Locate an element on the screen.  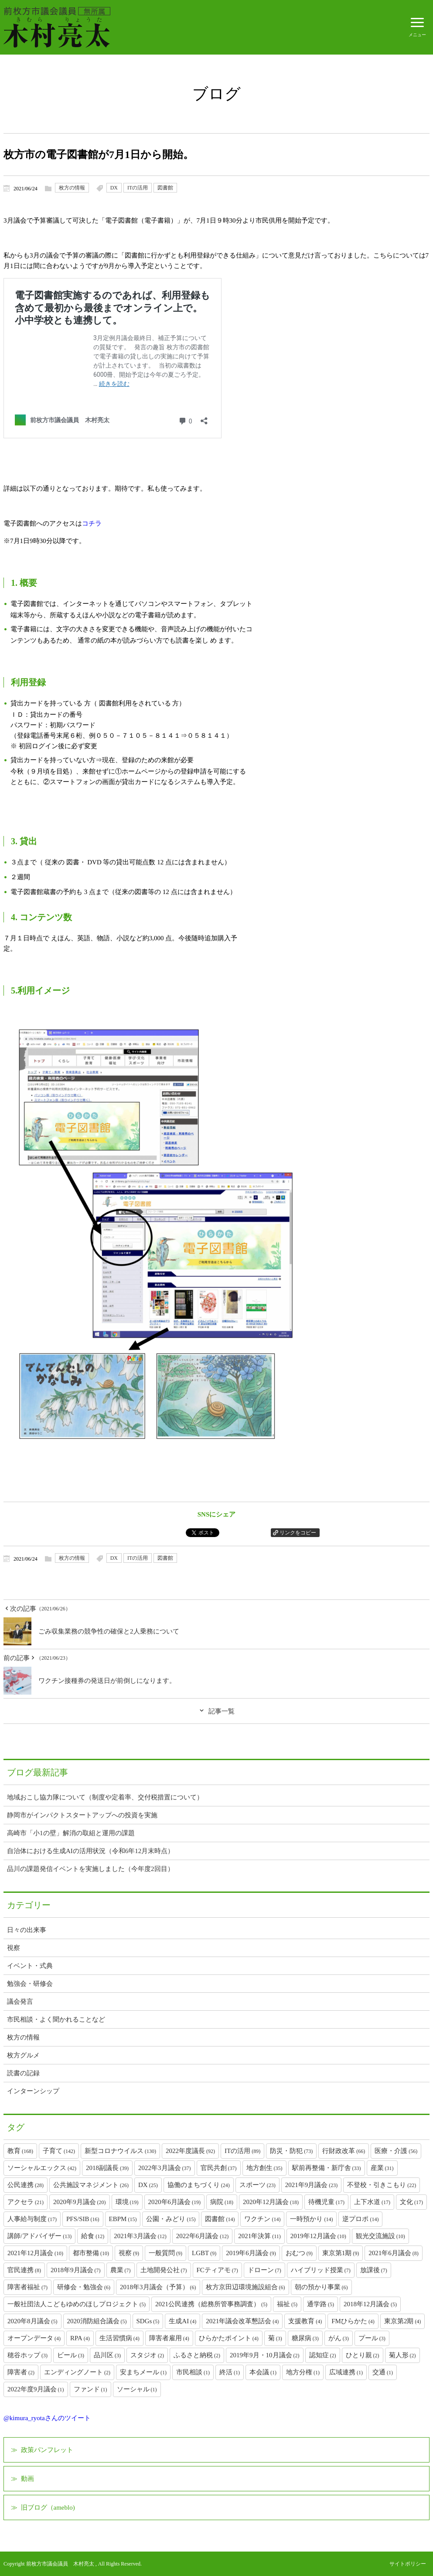
交通 [交通 (1個の項目)] is located at coordinates (382, 2372).